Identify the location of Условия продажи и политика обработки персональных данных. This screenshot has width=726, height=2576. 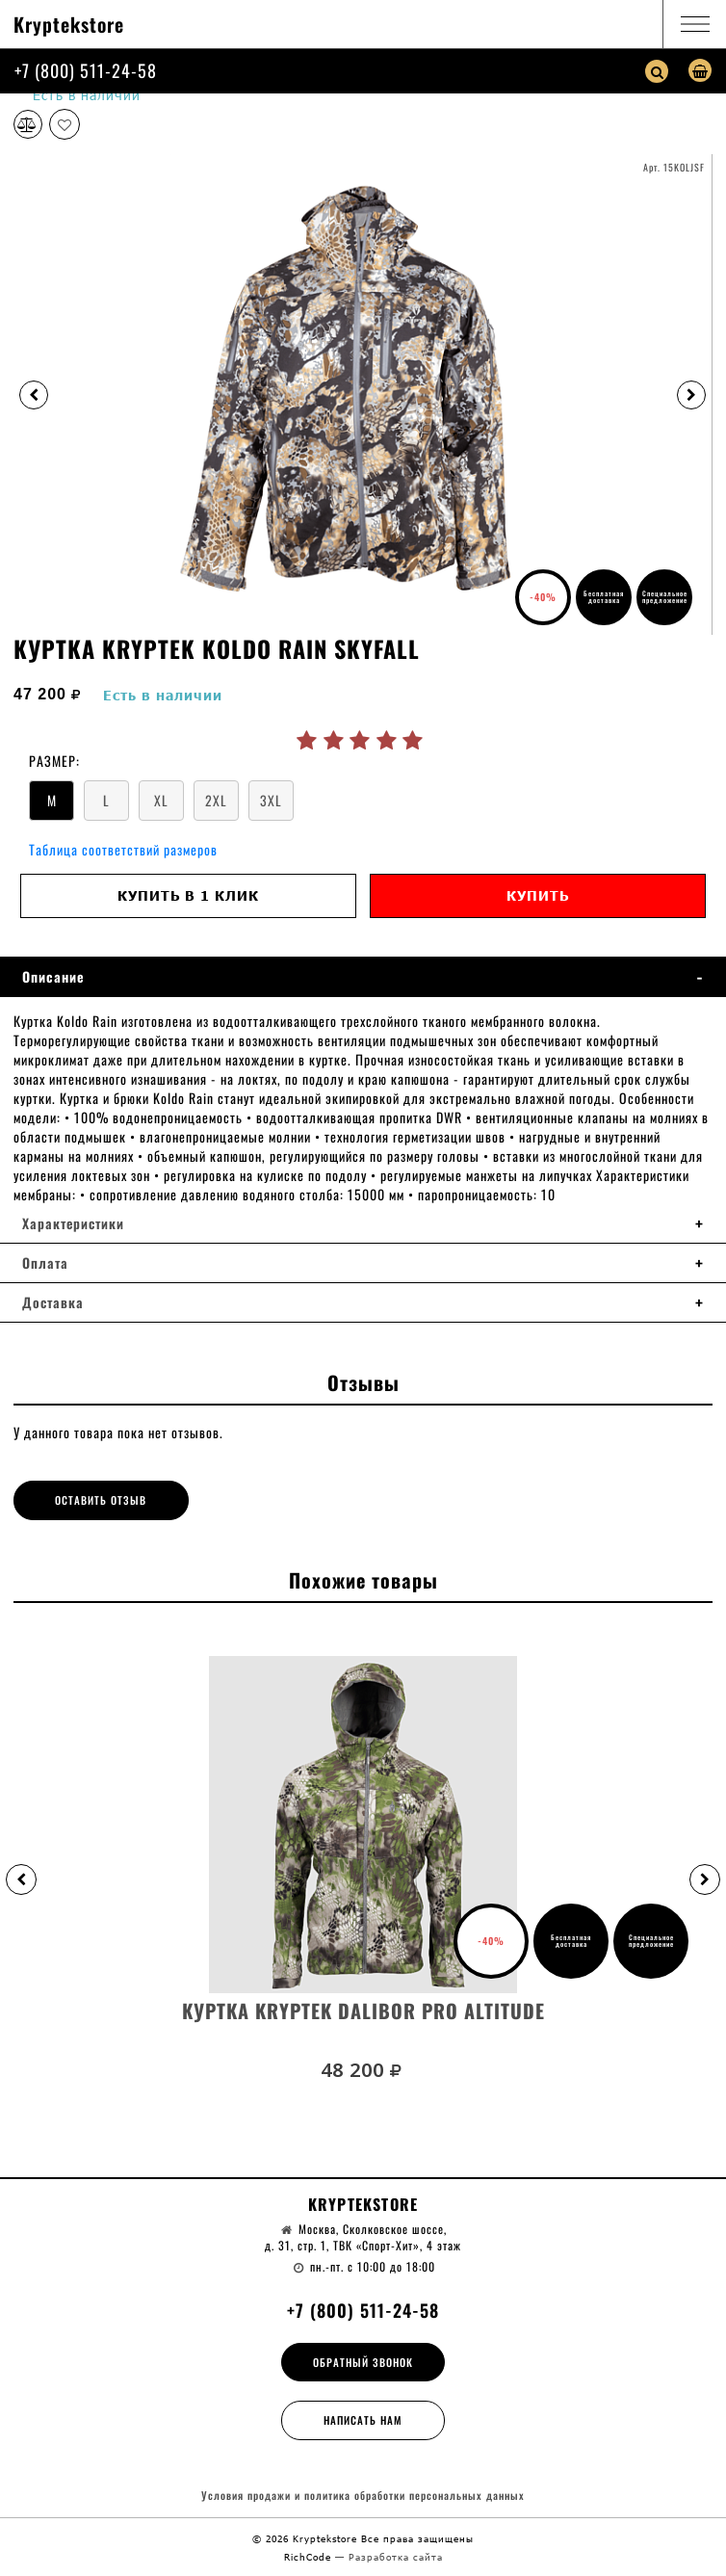
(363, 2495).